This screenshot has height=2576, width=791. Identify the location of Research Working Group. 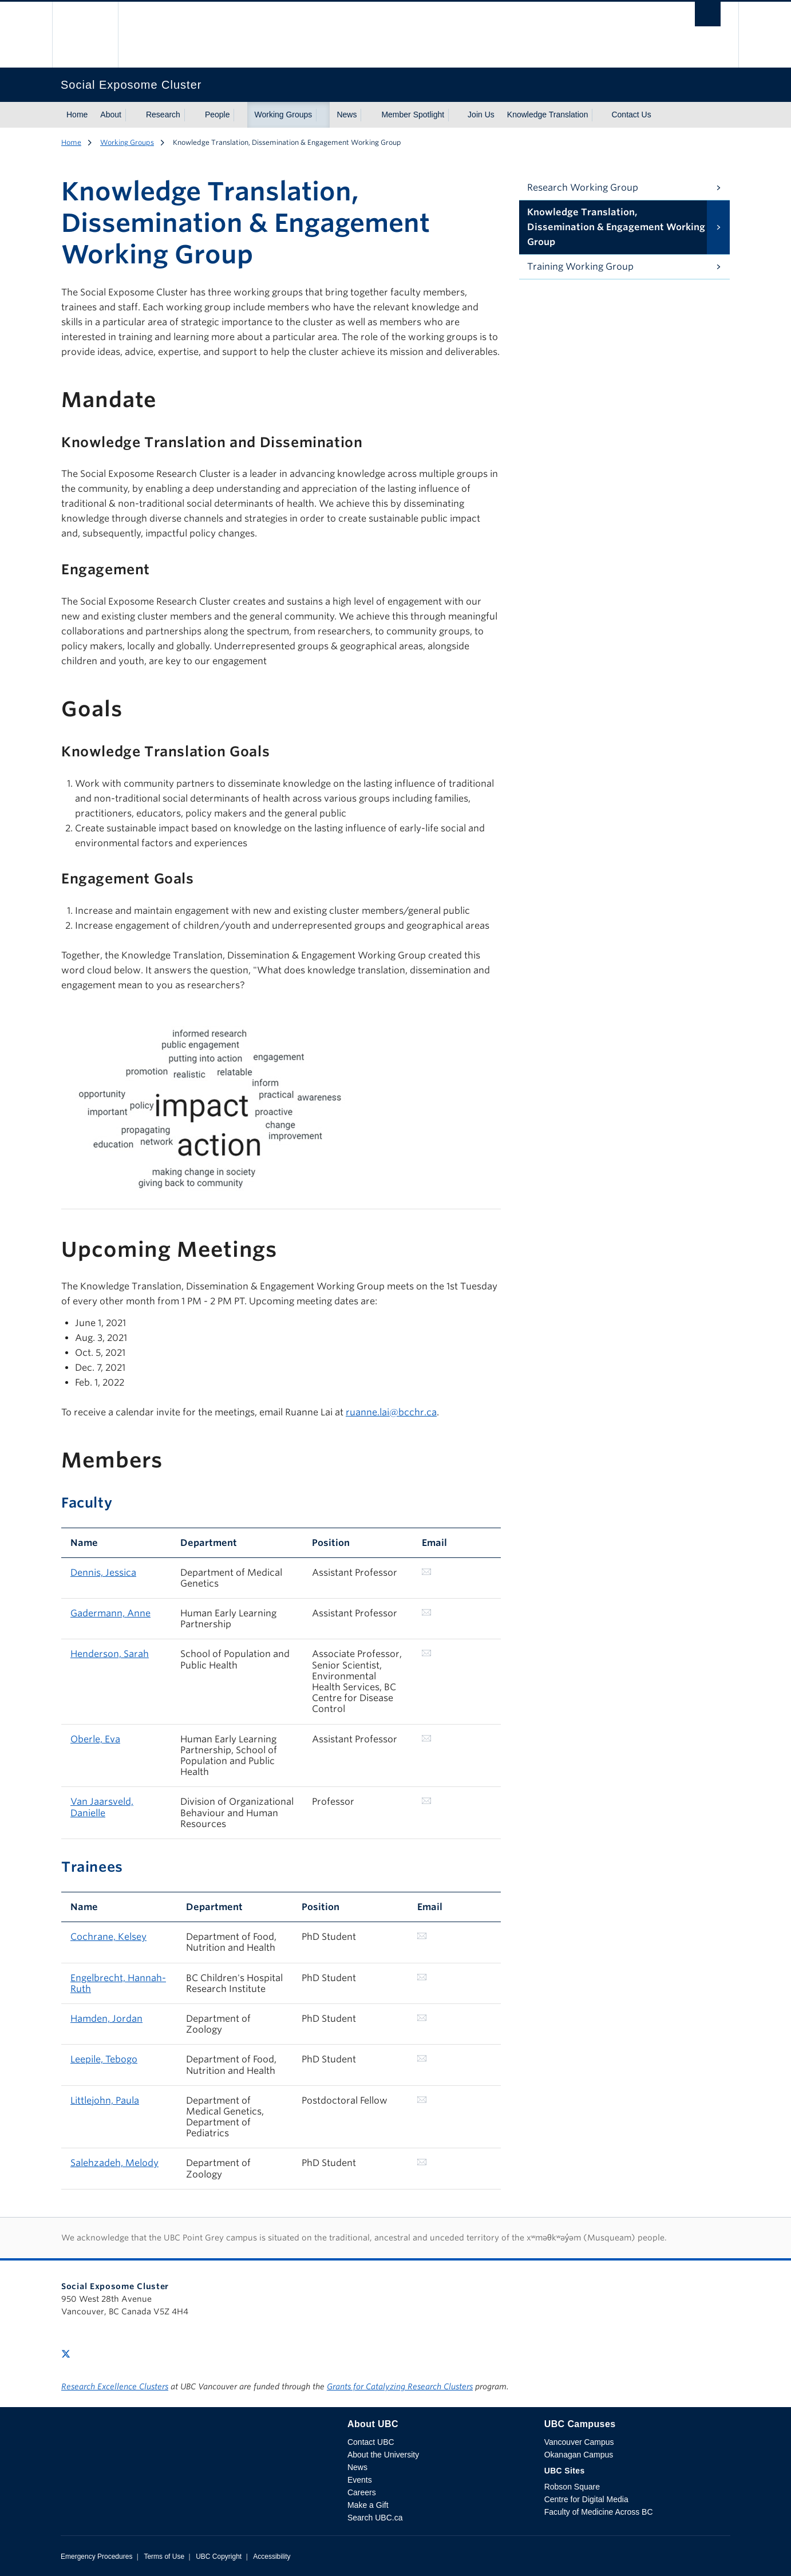
(582, 187).